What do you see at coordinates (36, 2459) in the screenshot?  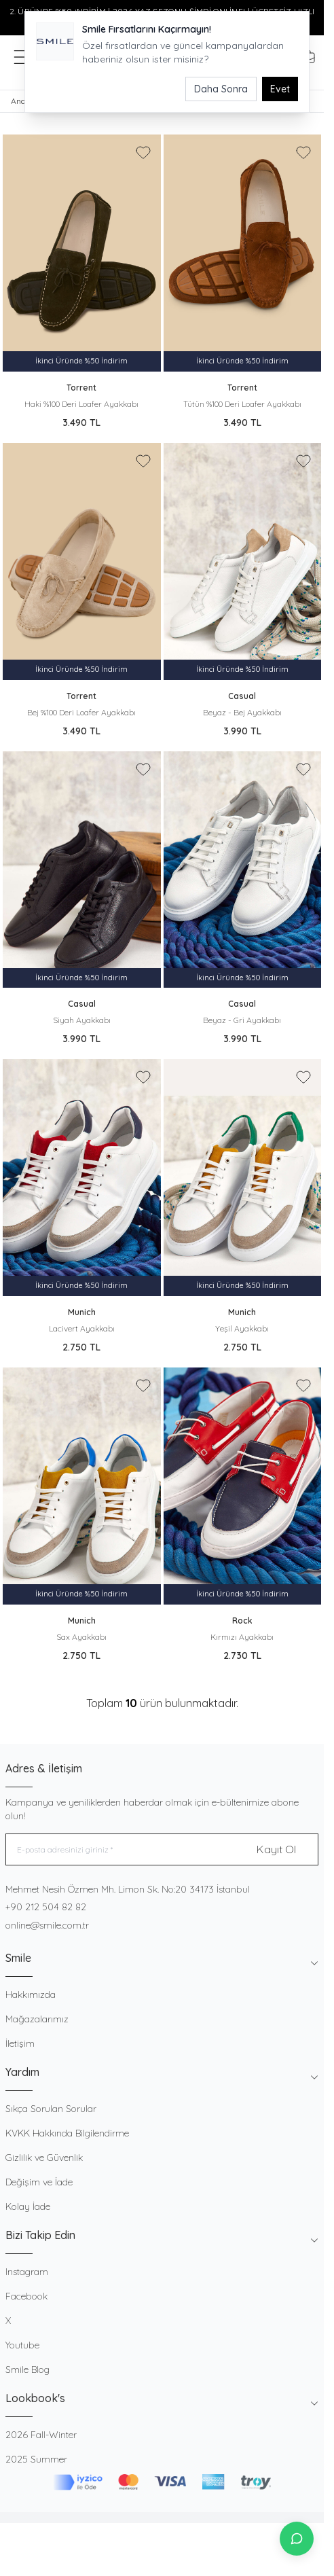 I see `2025 Summer` at bounding box center [36, 2459].